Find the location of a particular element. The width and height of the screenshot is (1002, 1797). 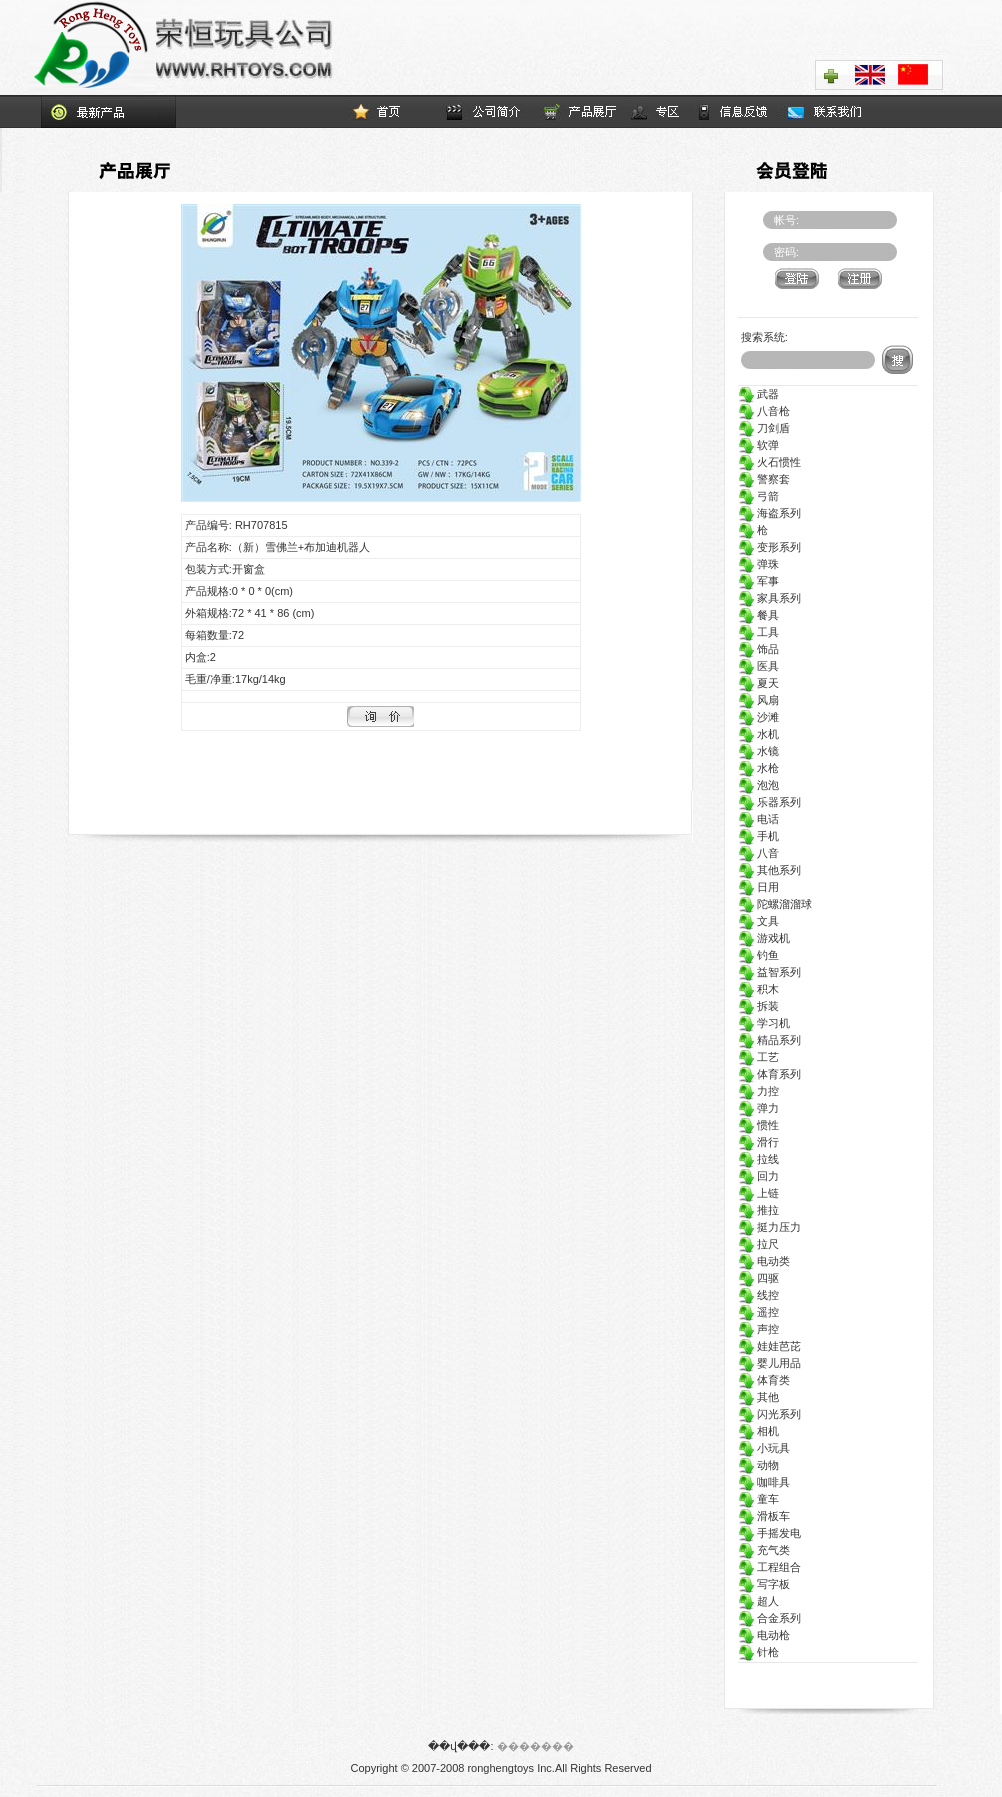

电动类 is located at coordinates (764, 1261).